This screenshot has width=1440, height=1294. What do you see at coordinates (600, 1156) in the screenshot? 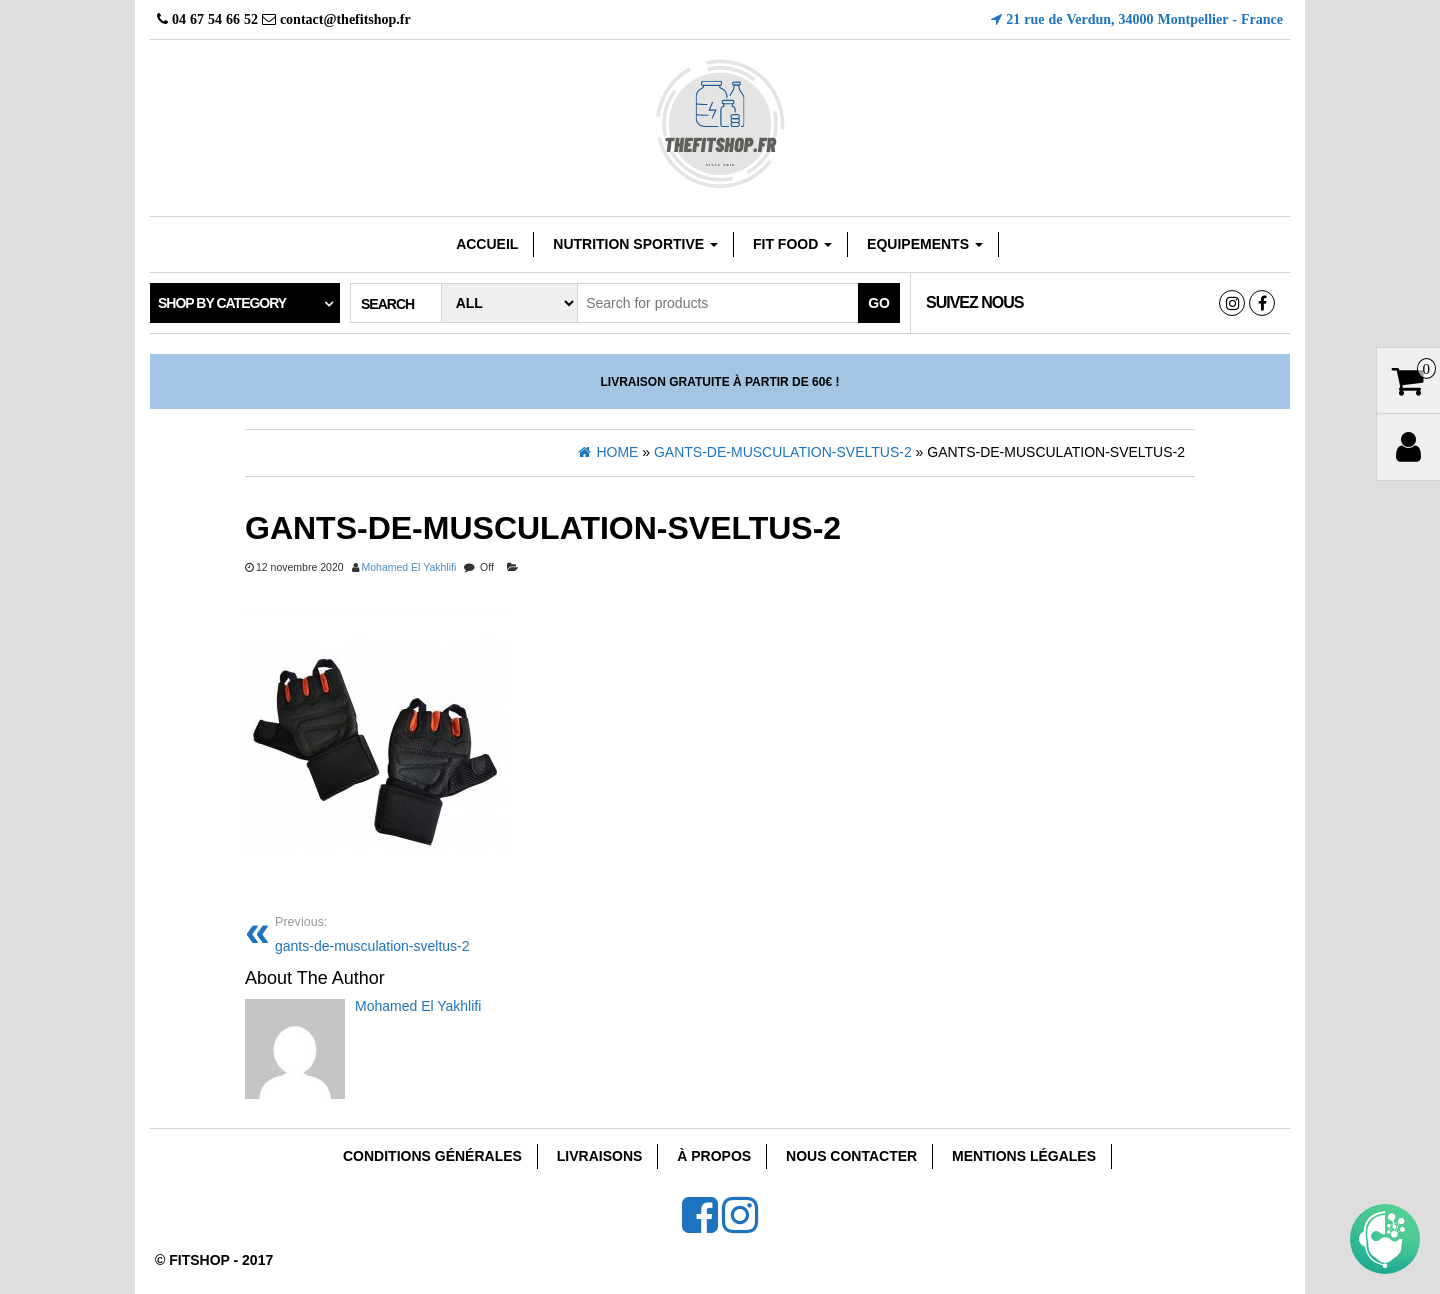
I see `Livraisons` at bounding box center [600, 1156].